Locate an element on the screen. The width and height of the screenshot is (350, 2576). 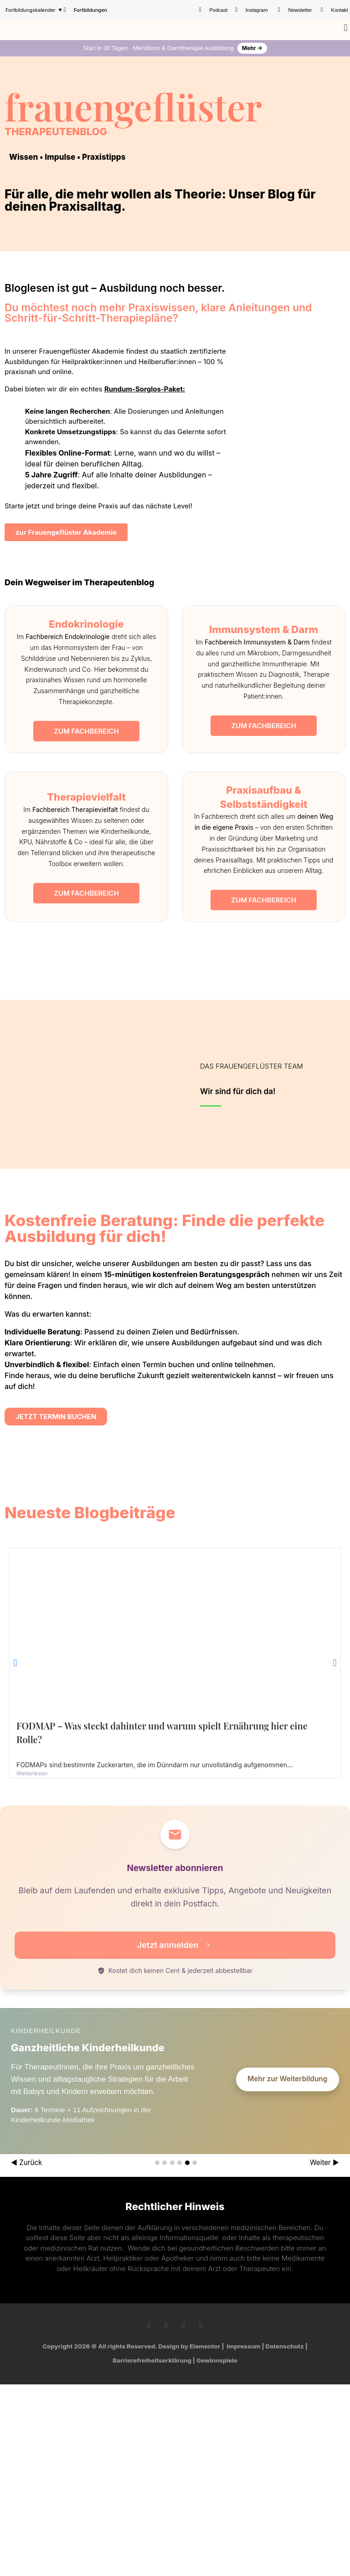
Barrierefreiheitserklärung is located at coordinates (152, 2360).